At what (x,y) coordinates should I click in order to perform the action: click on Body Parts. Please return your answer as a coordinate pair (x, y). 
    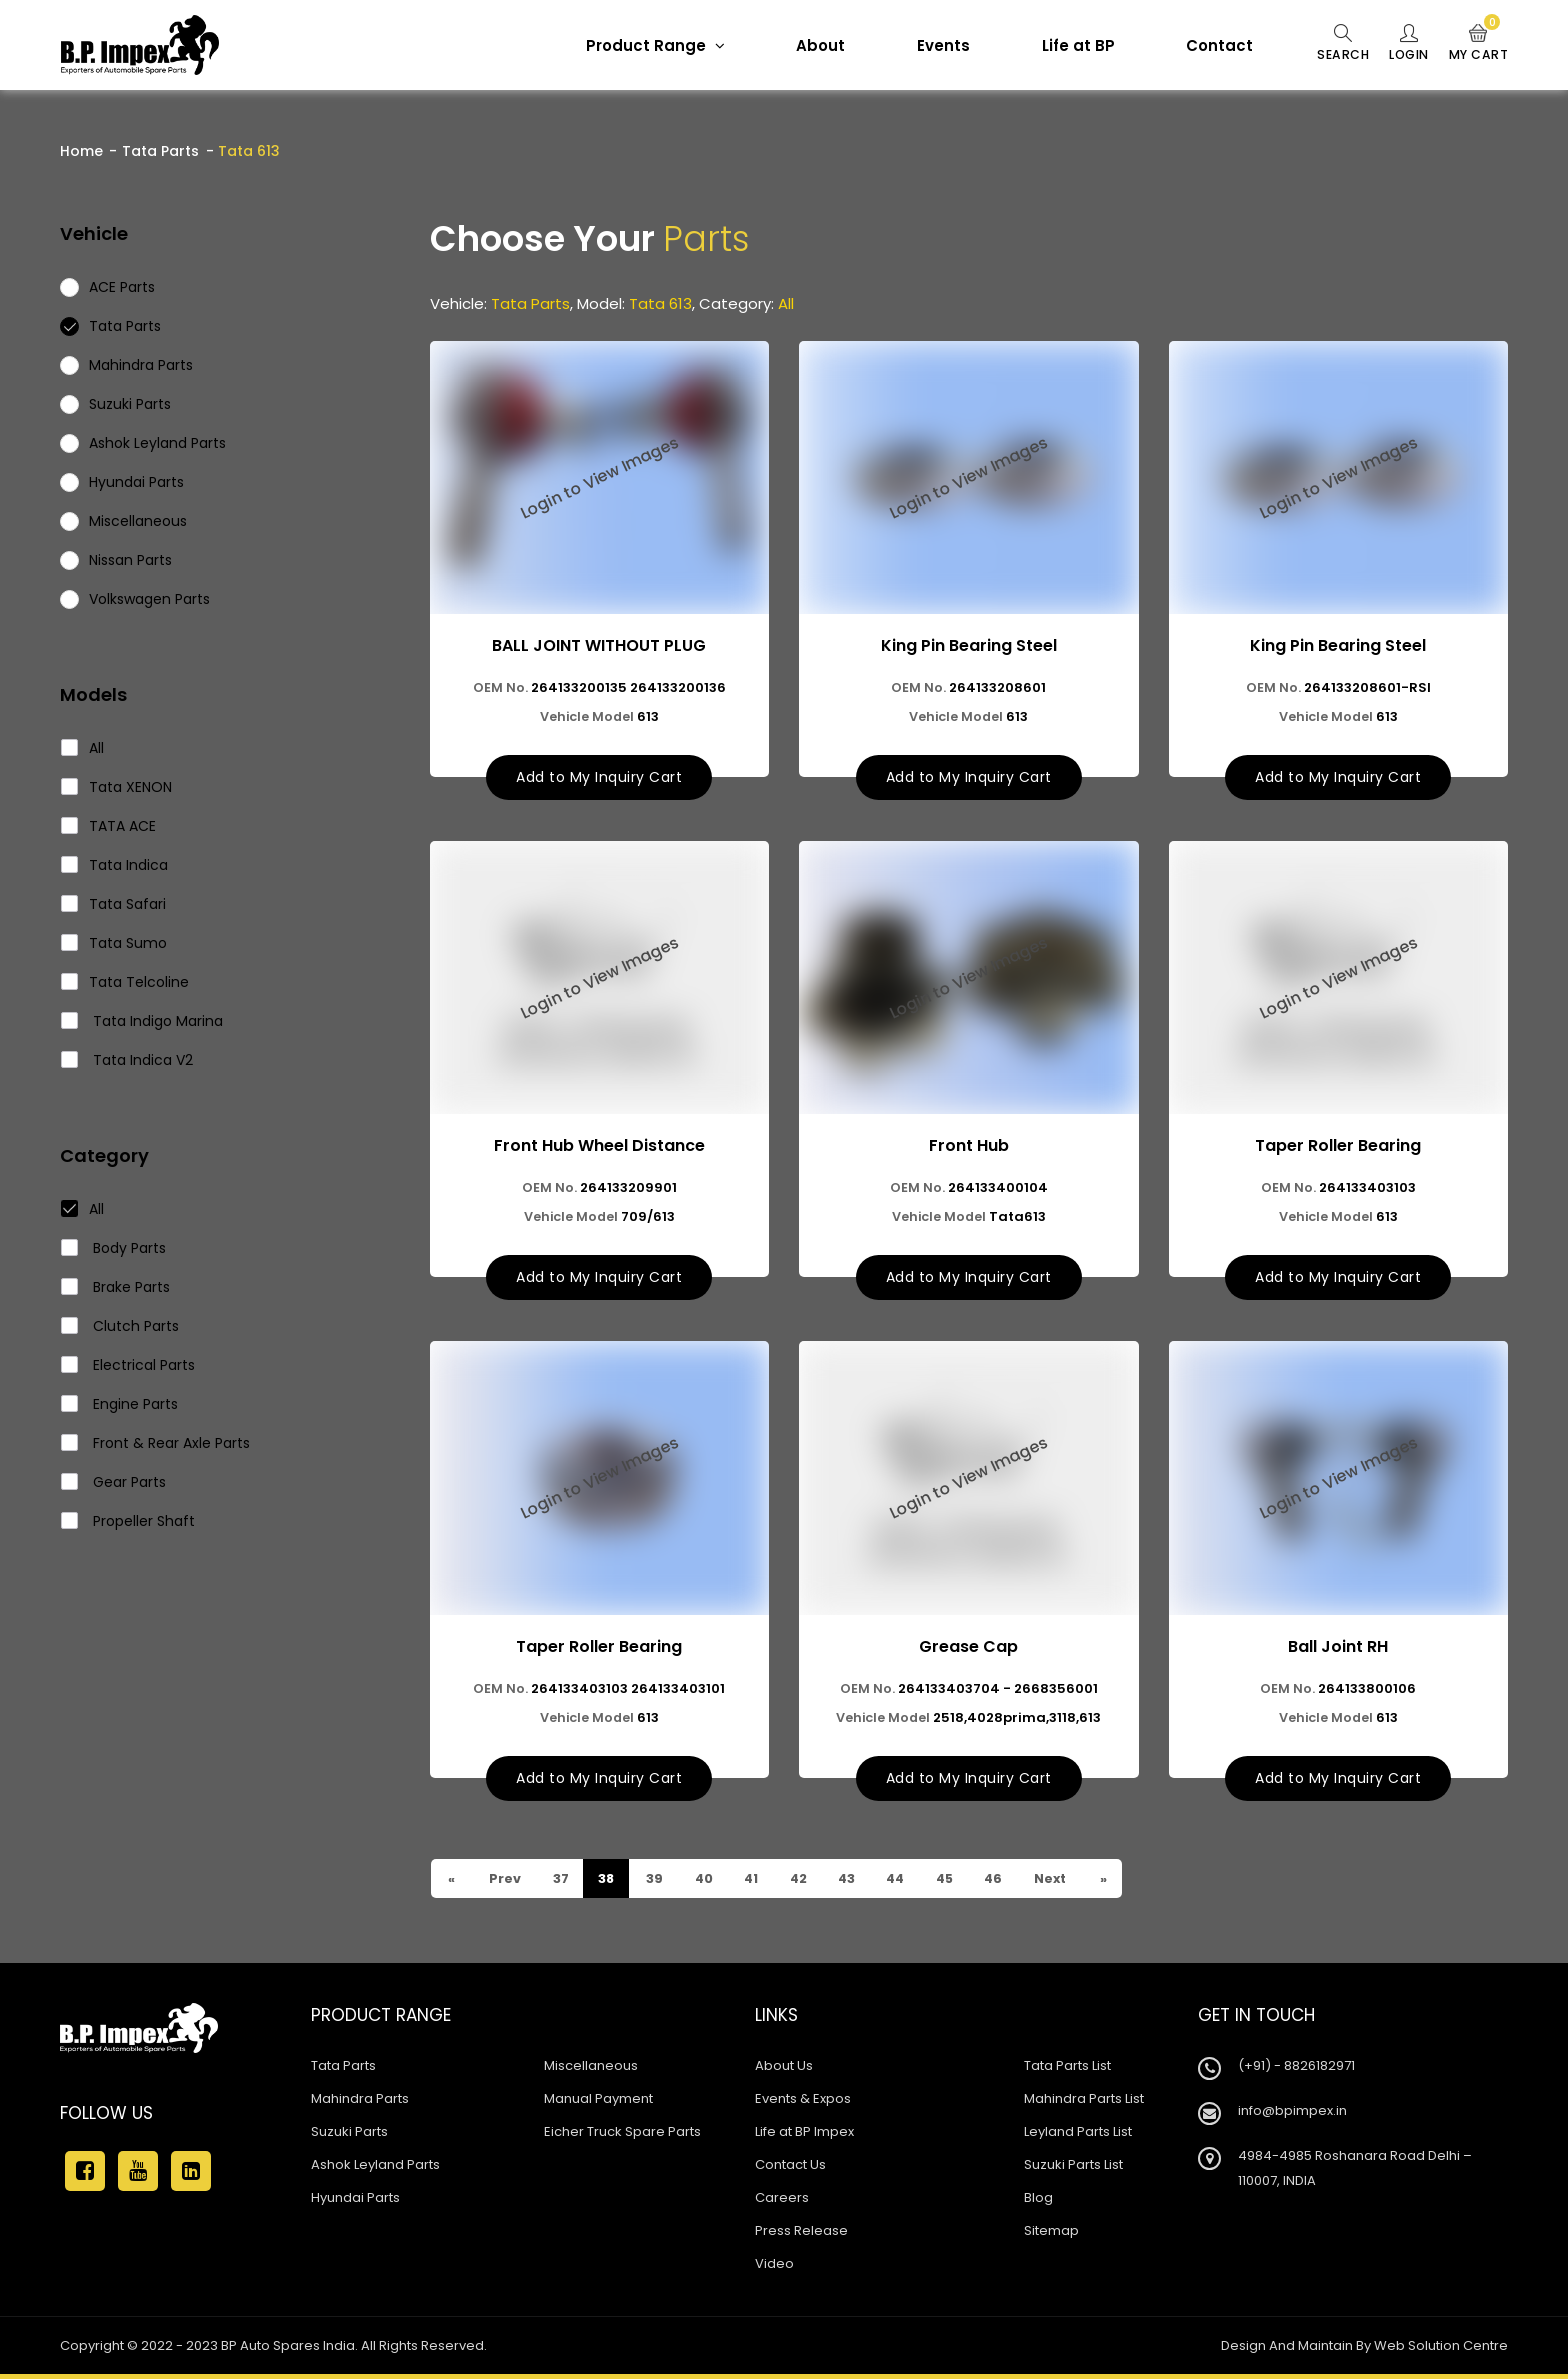
    Looking at the image, I should click on (114, 1248).